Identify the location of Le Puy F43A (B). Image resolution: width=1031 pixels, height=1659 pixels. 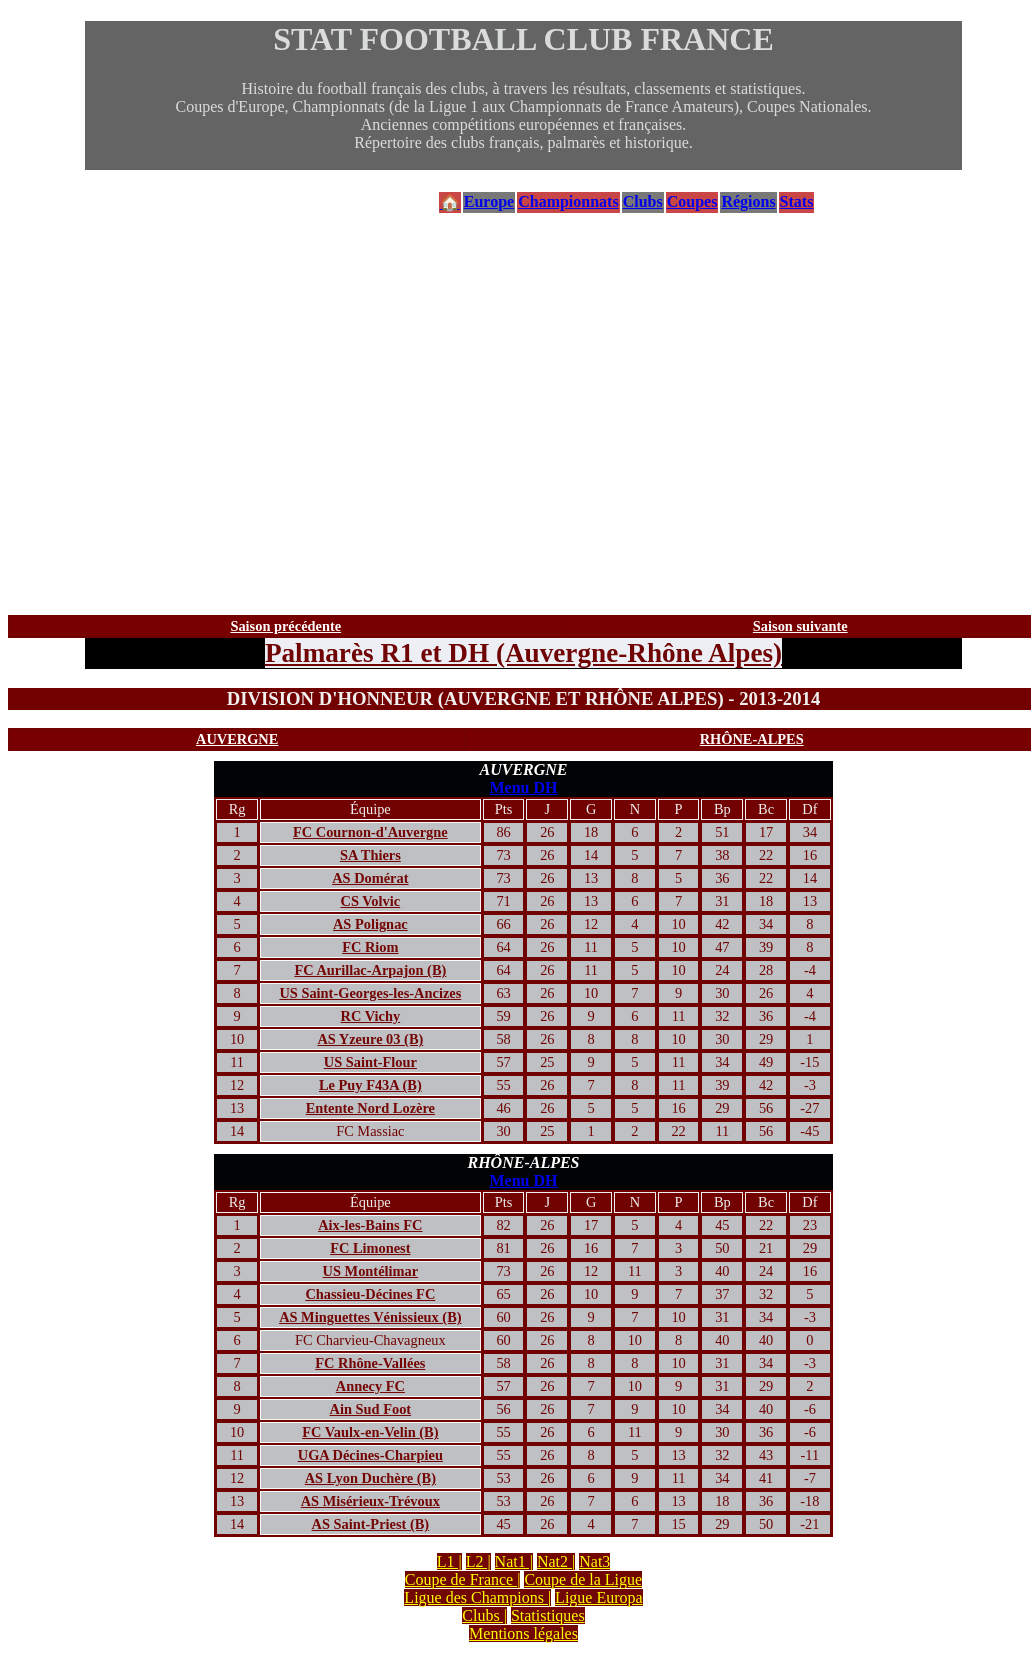
(370, 1085).